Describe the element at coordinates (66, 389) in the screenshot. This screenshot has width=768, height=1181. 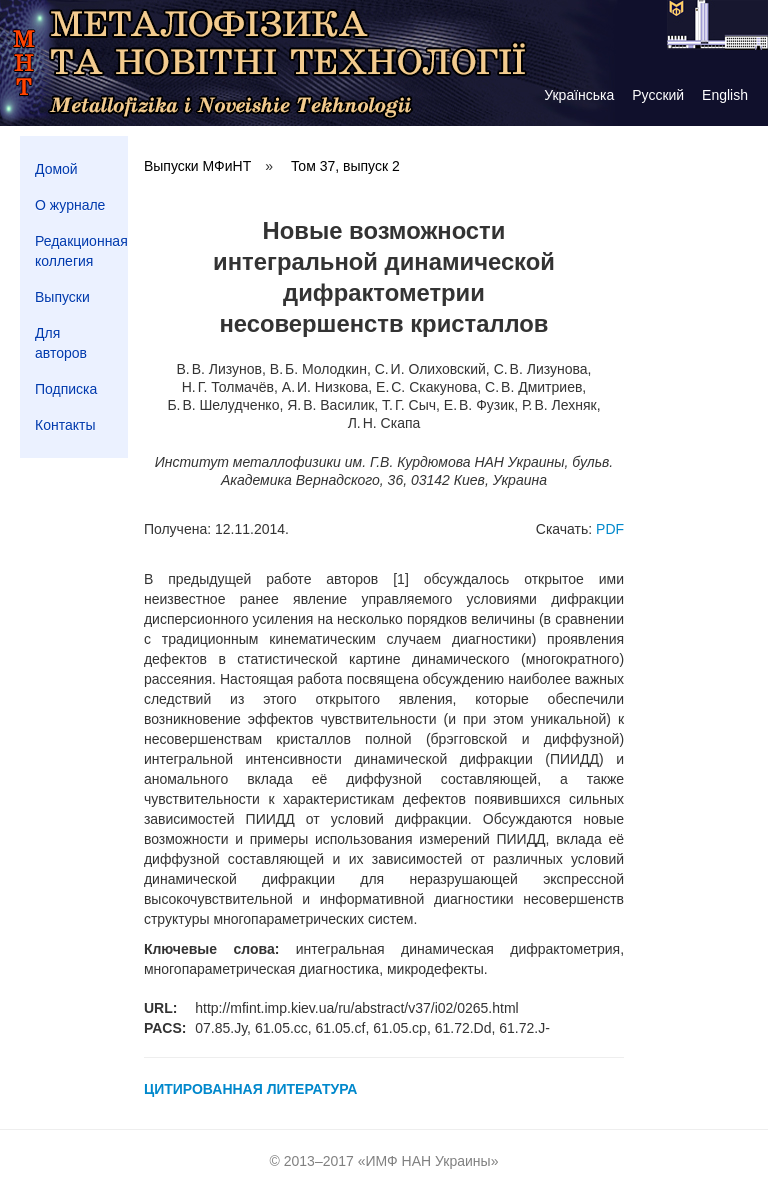
I see `Подписка` at that location.